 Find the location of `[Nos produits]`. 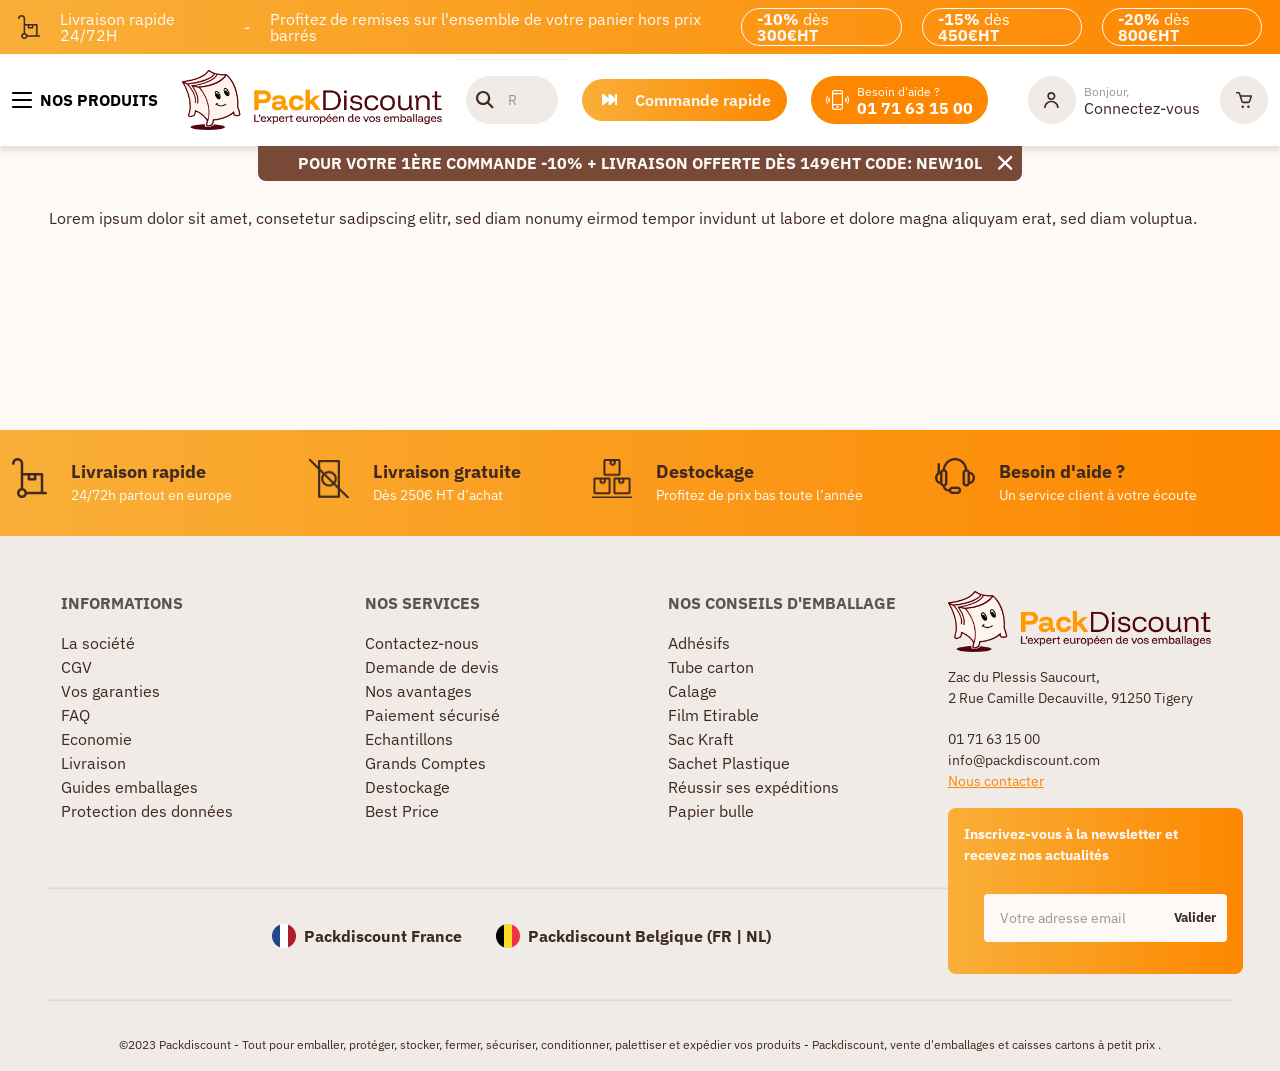

[Nos produits] is located at coordinates (85, 100).